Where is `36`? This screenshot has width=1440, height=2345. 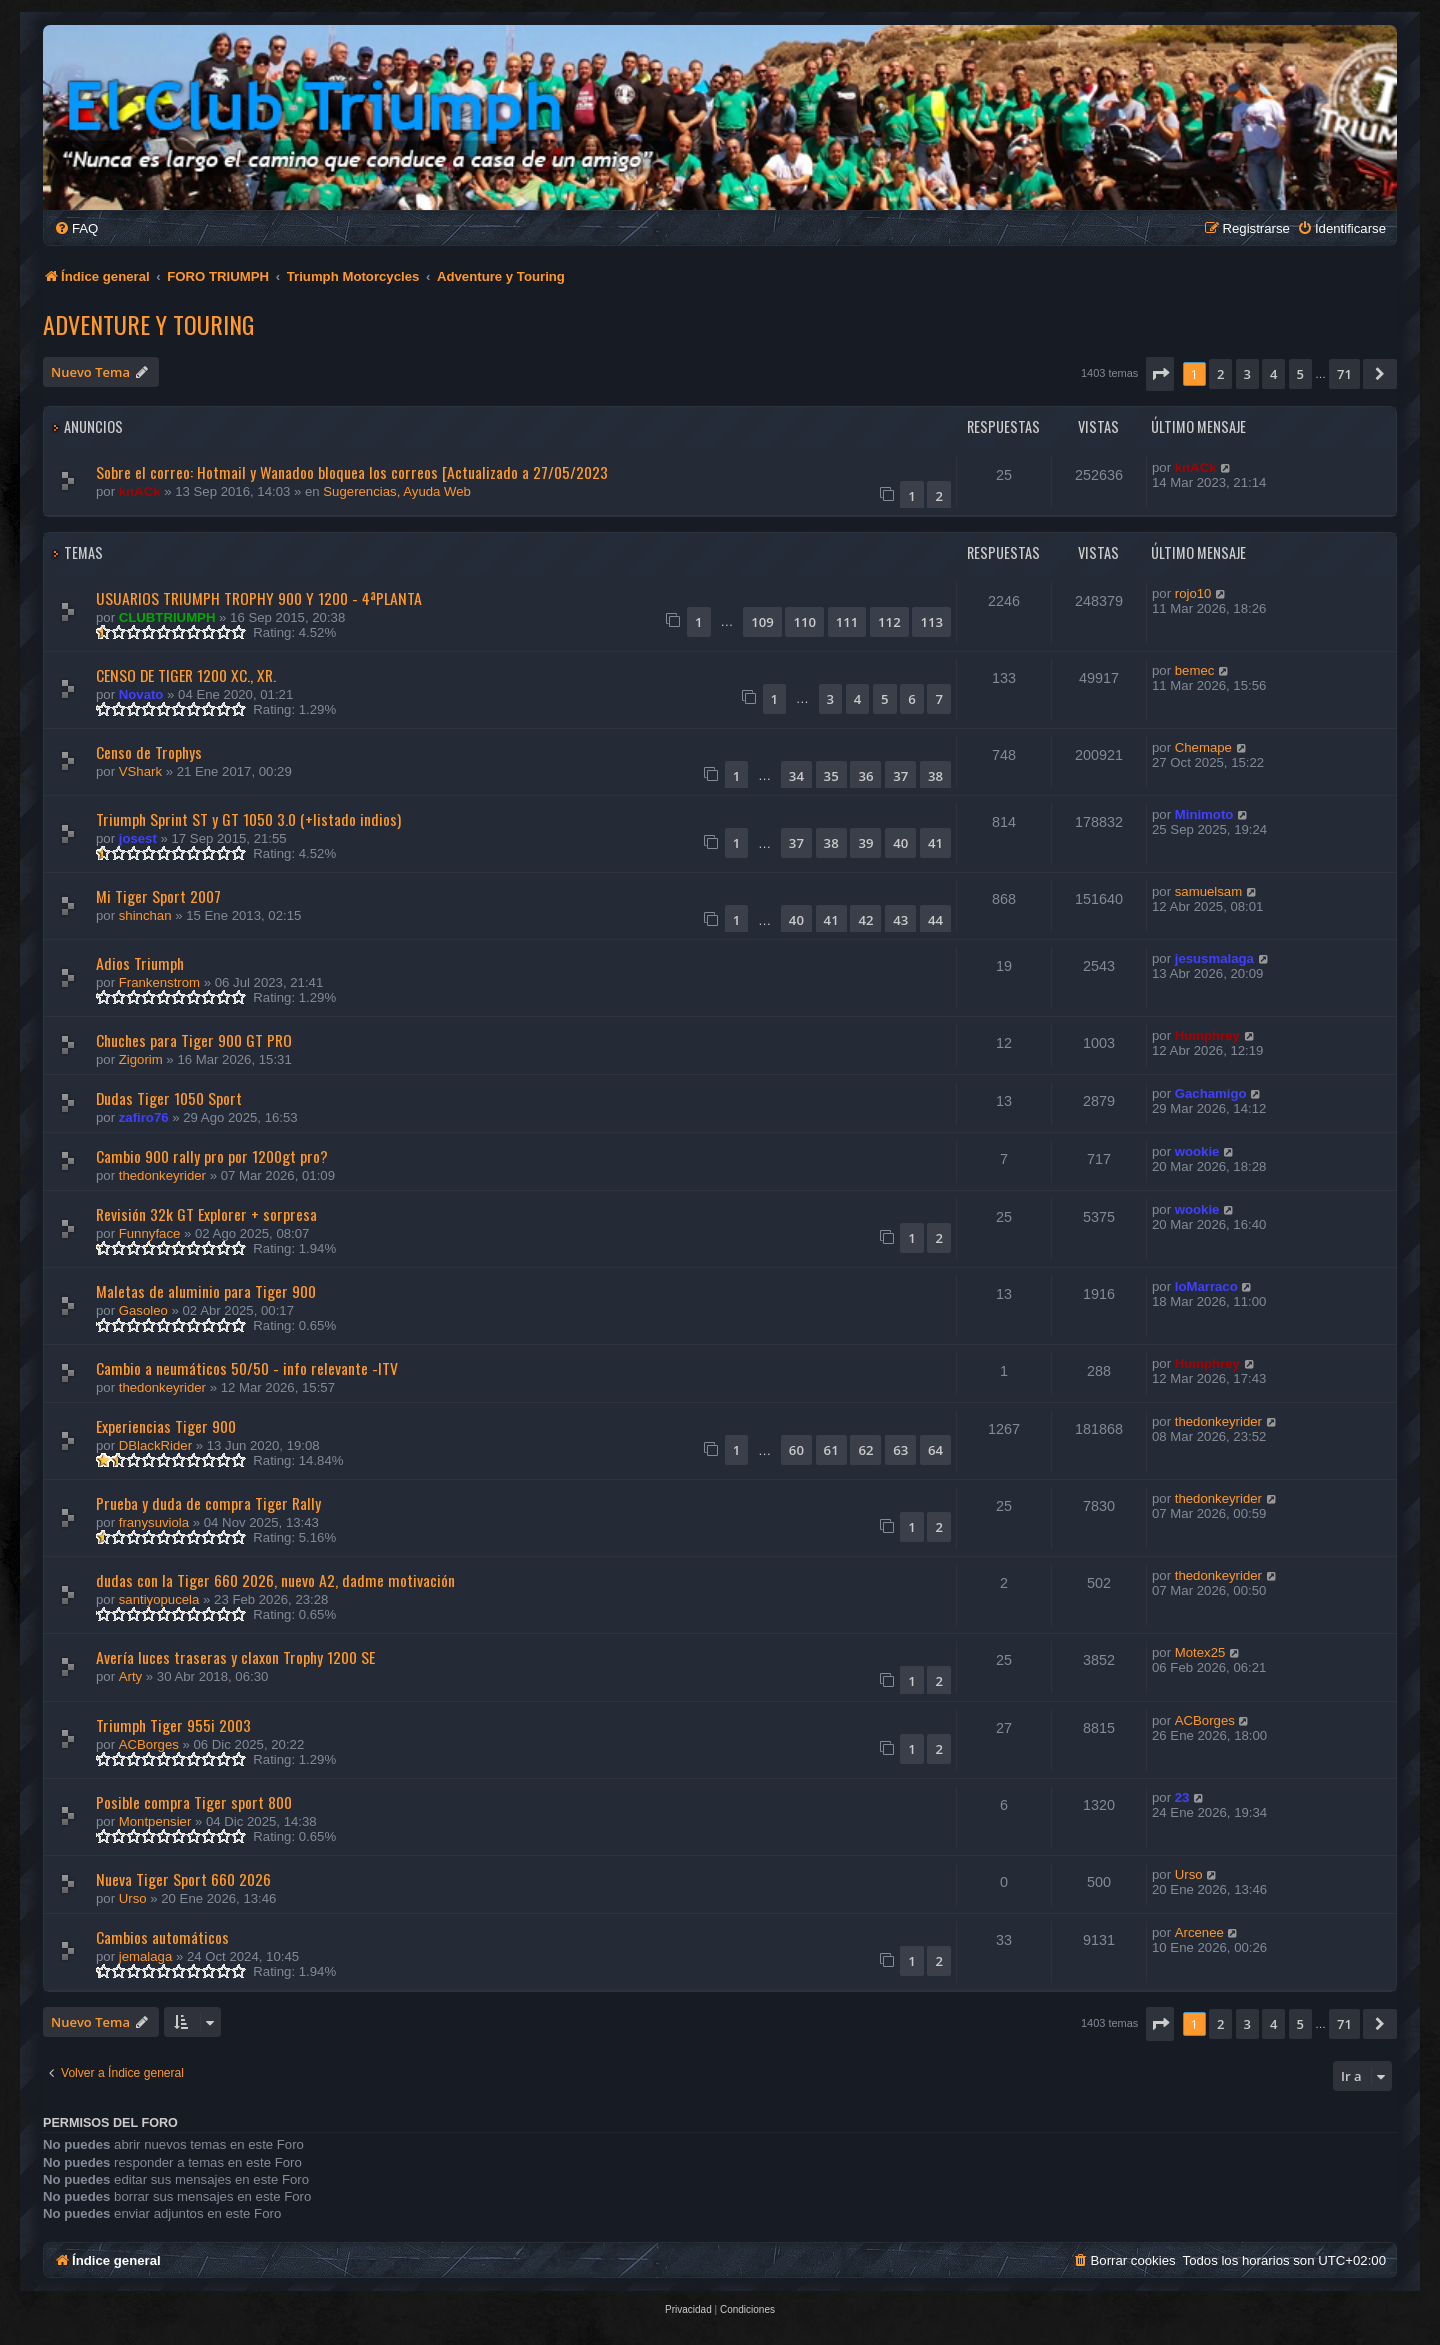
36 is located at coordinates (865, 776).